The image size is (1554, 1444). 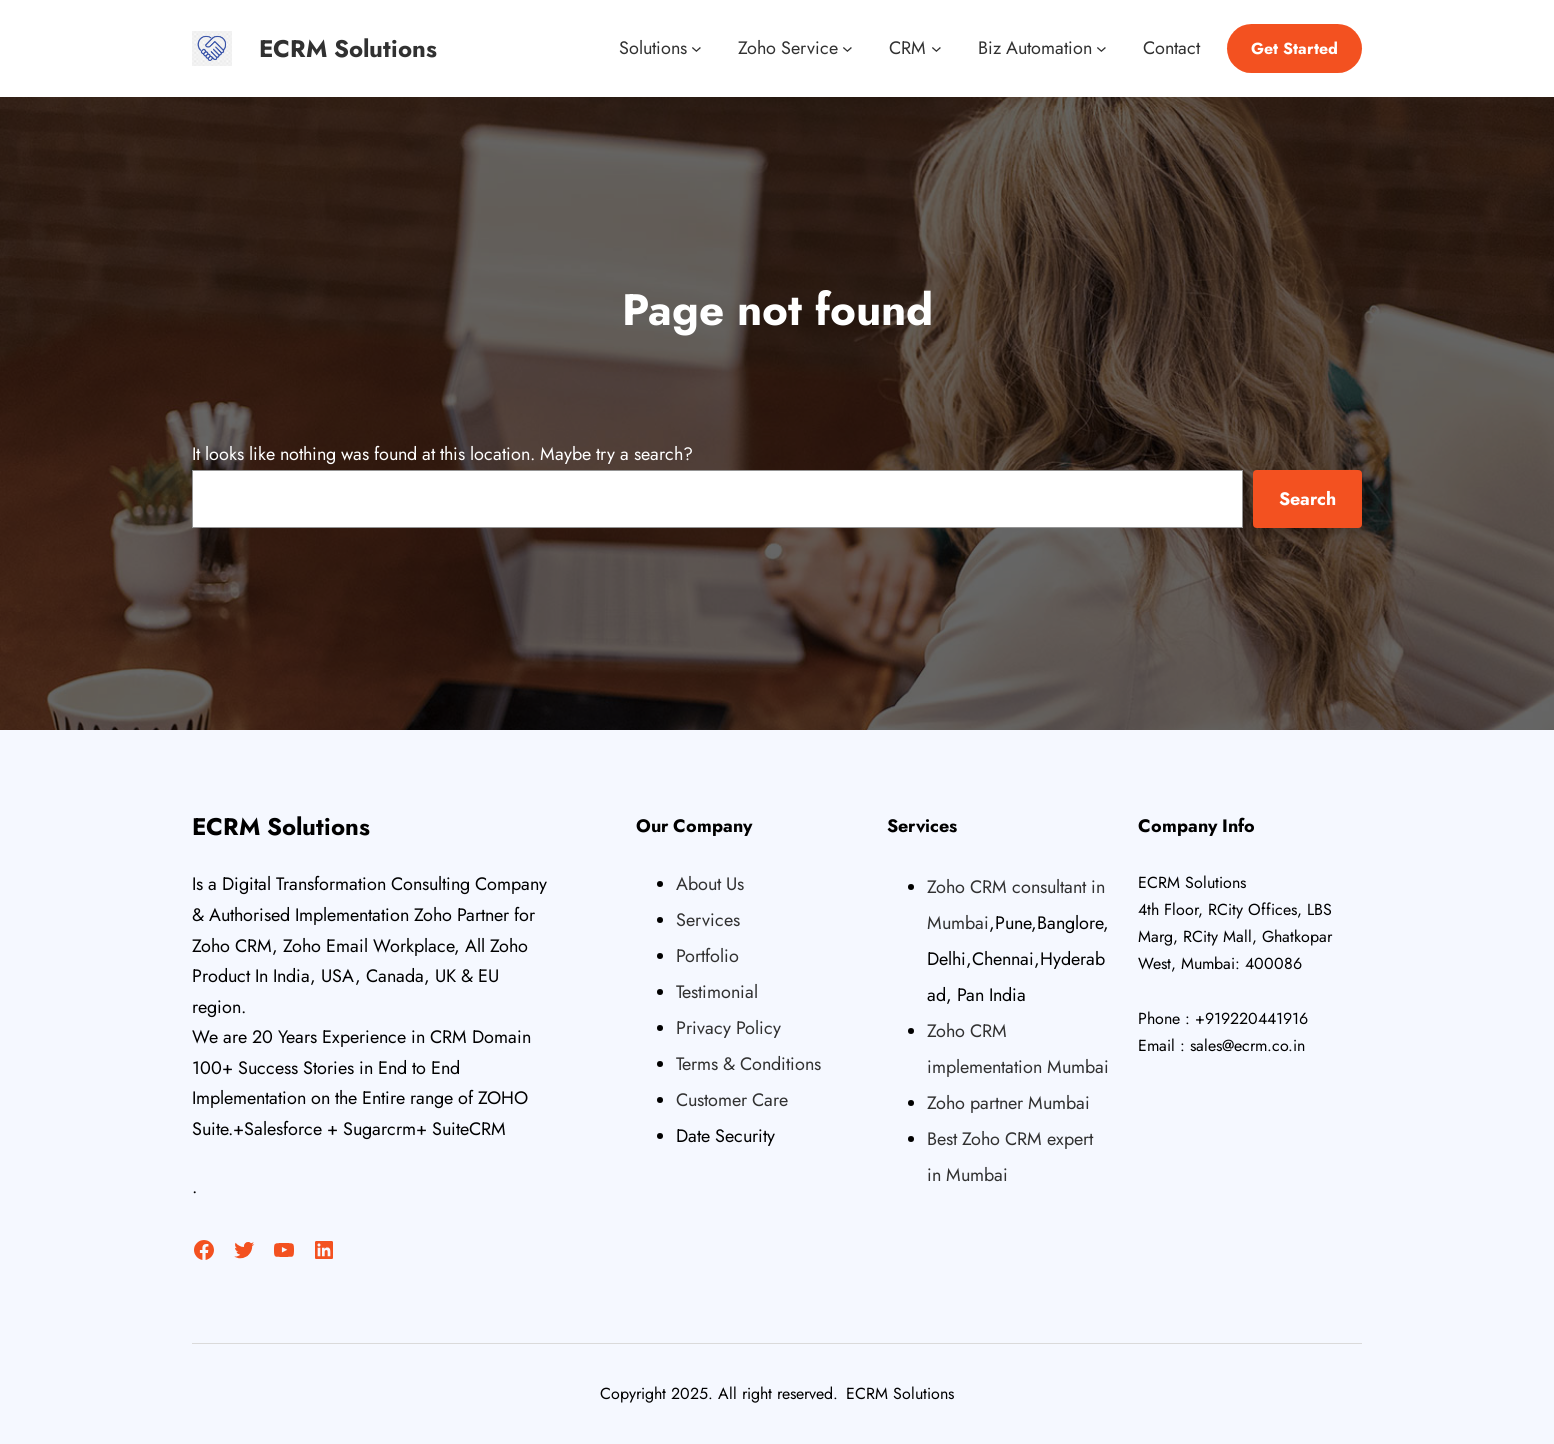 I want to click on Search, so click(x=1307, y=499).